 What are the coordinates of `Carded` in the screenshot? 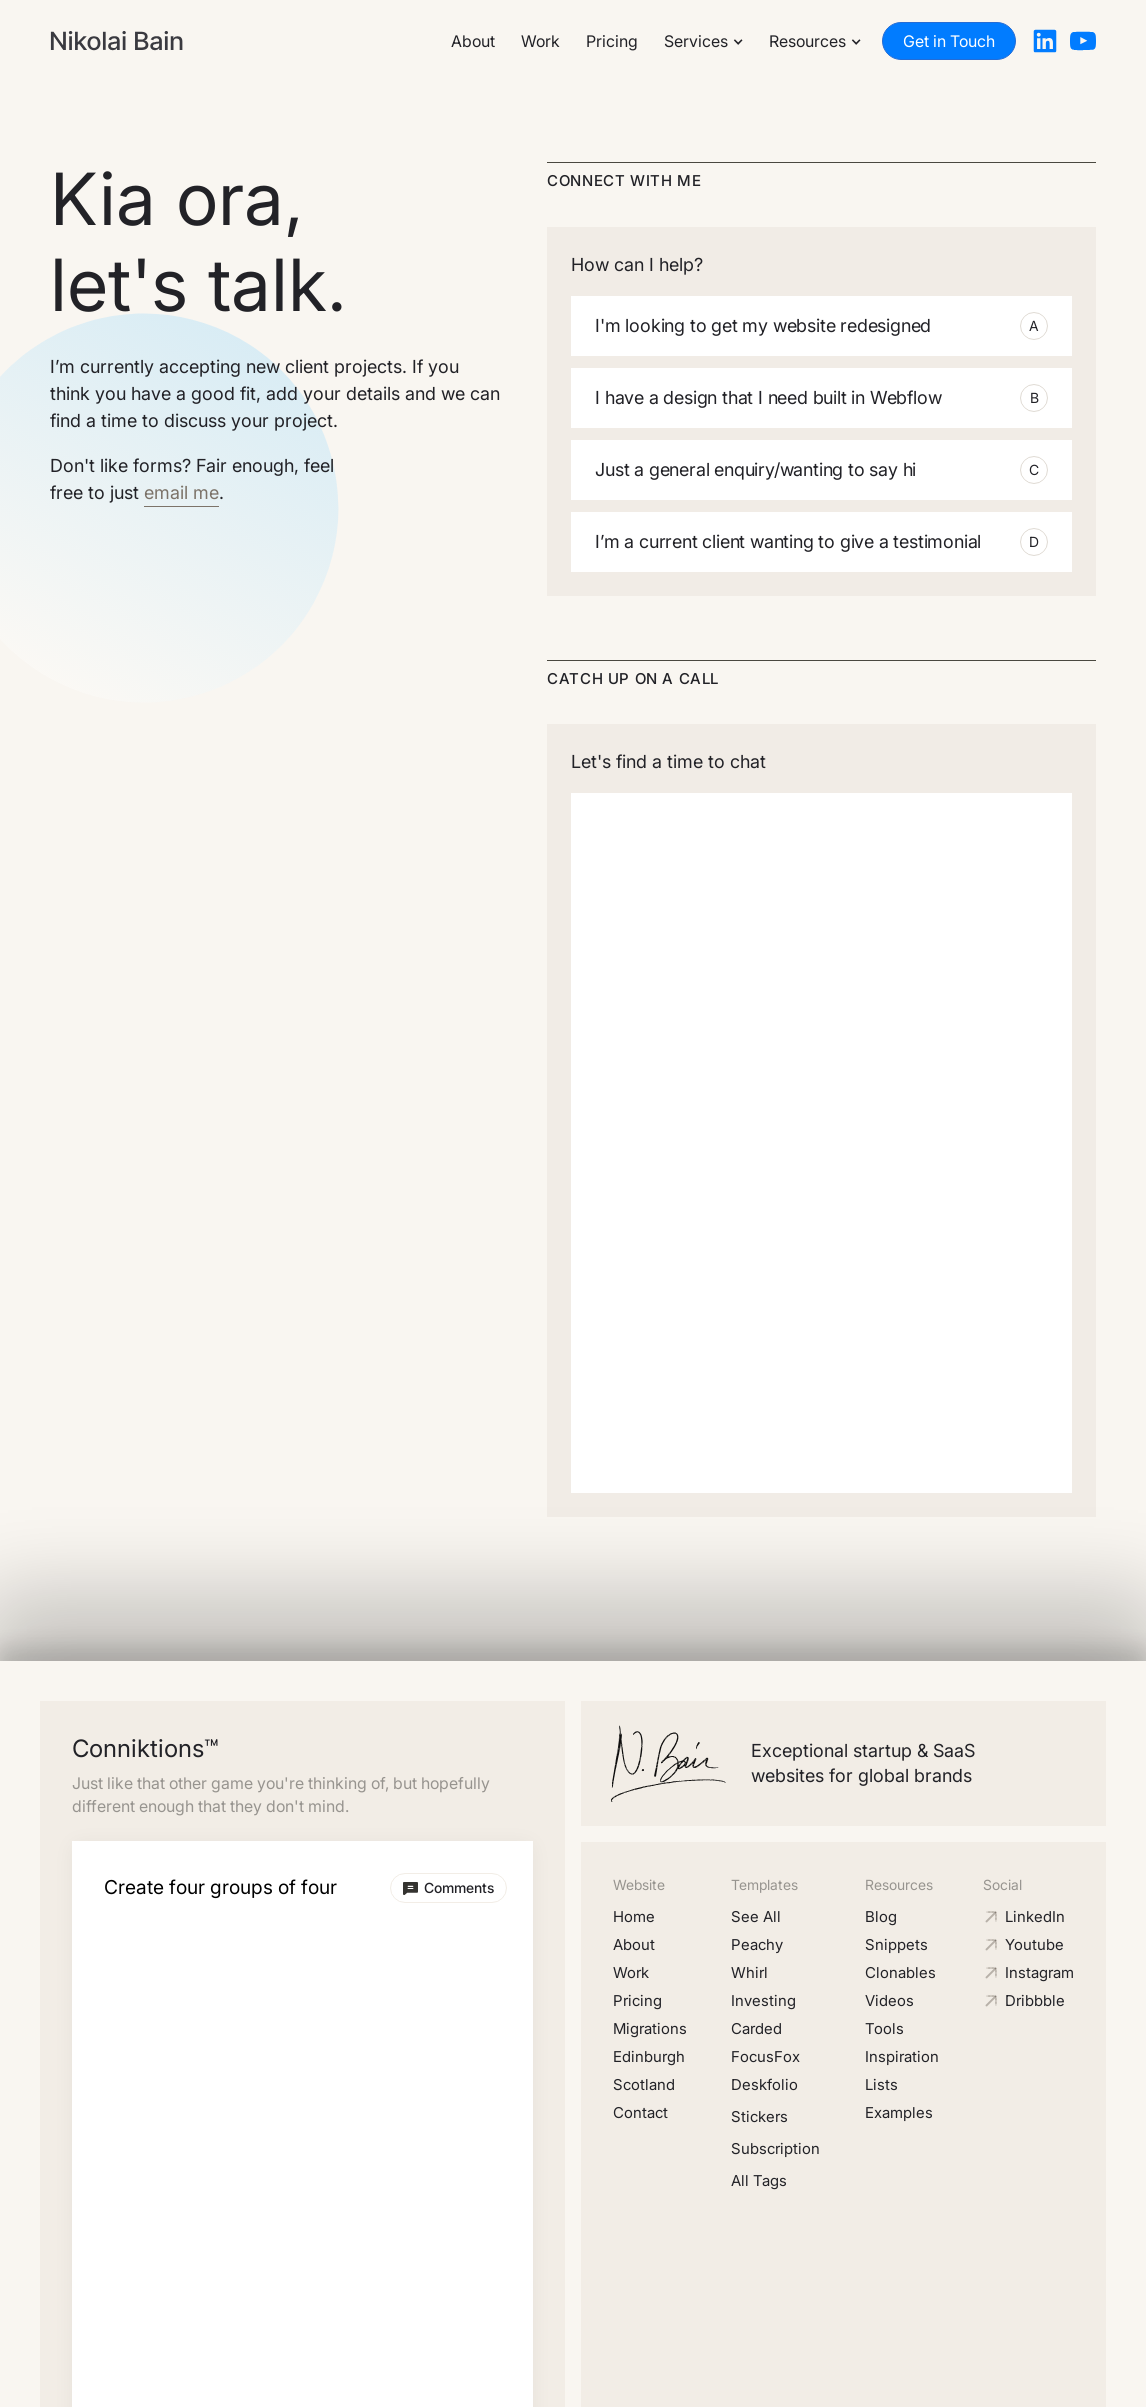 It's located at (756, 2028).